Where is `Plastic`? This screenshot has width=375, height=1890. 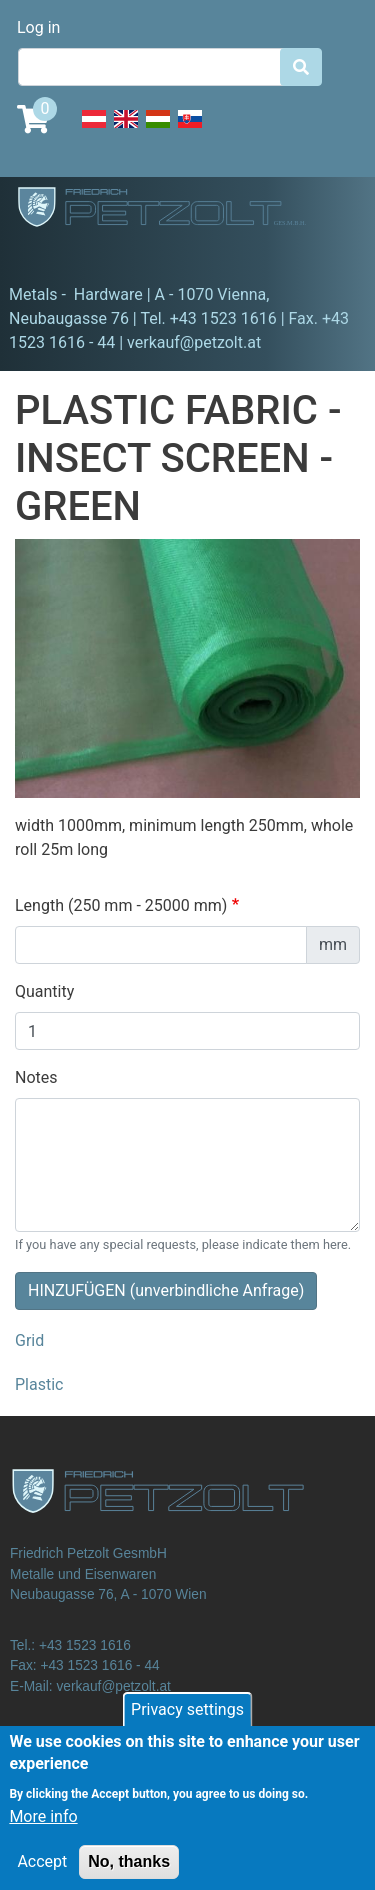 Plastic is located at coordinates (39, 1384).